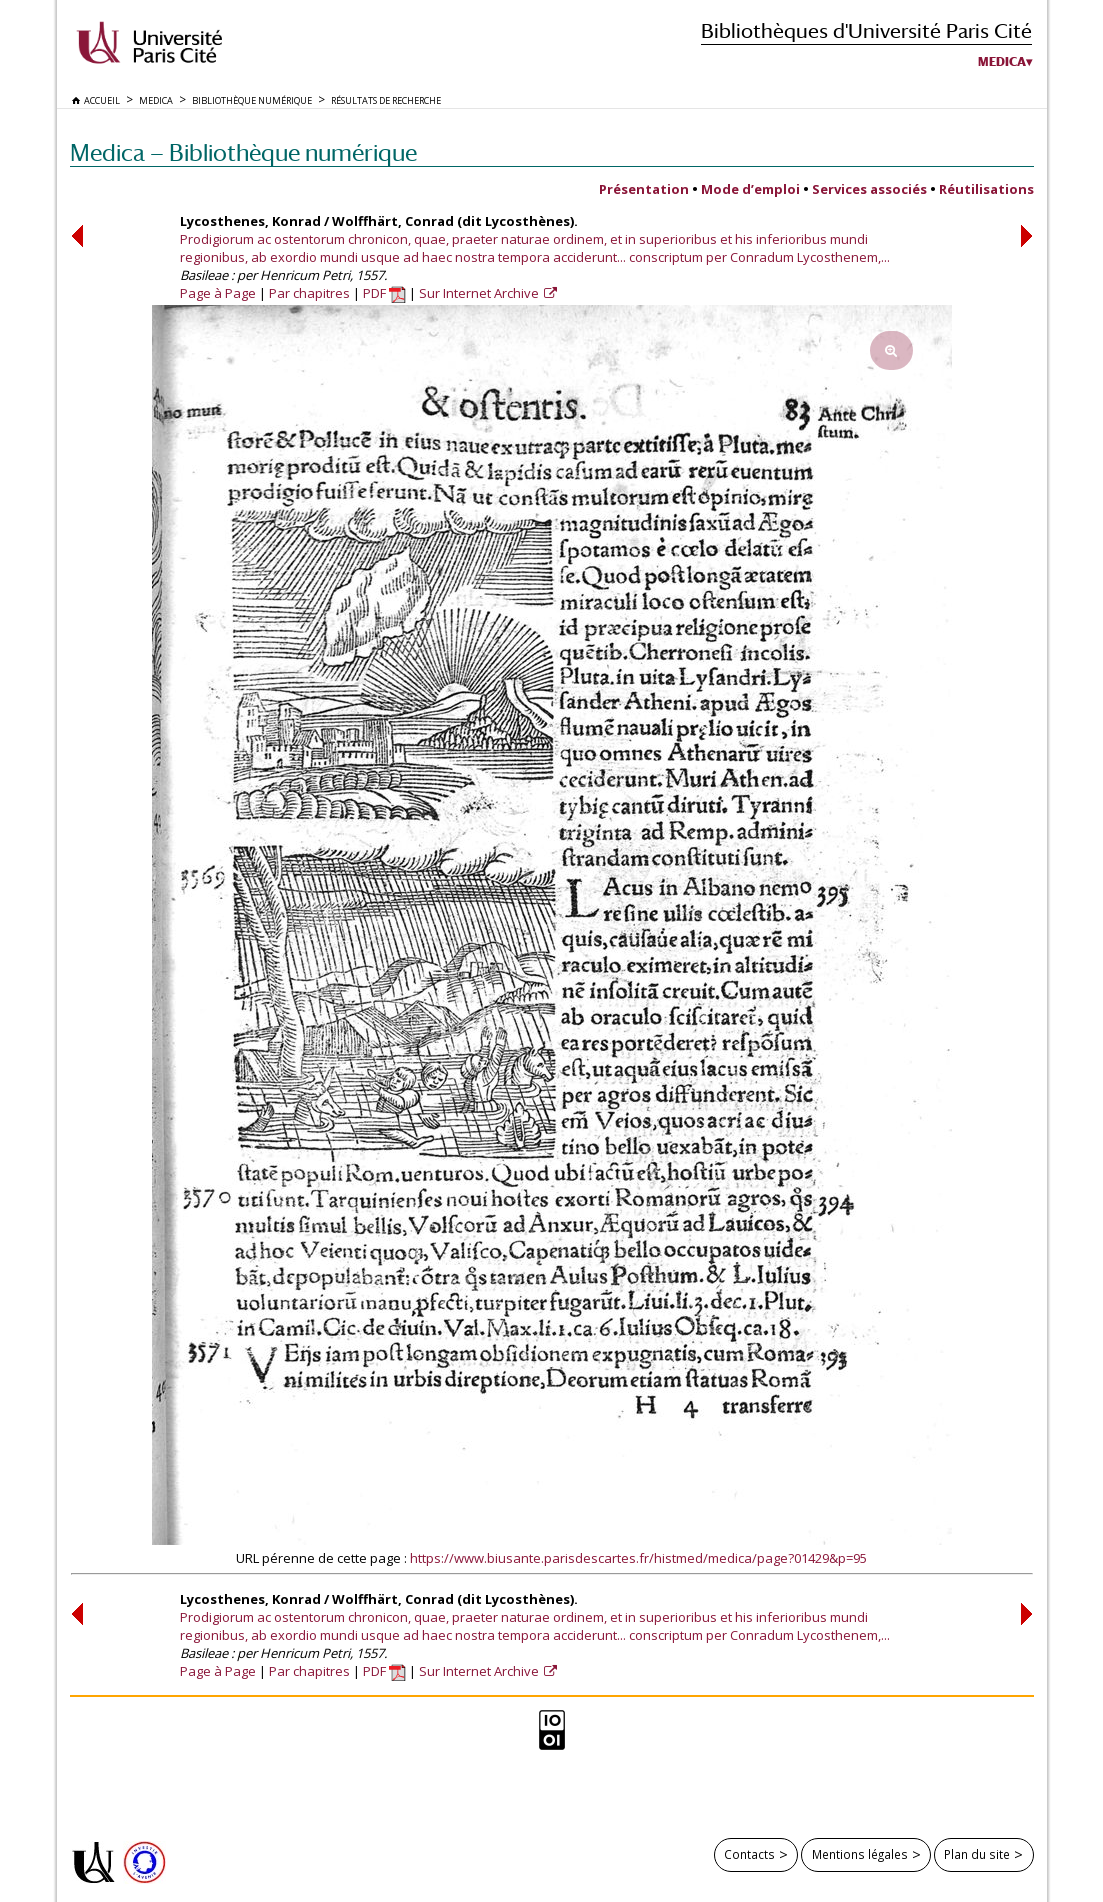 The width and height of the screenshot is (1103, 1902). Describe the element at coordinates (749, 1854) in the screenshot. I see `Contacts` at that location.